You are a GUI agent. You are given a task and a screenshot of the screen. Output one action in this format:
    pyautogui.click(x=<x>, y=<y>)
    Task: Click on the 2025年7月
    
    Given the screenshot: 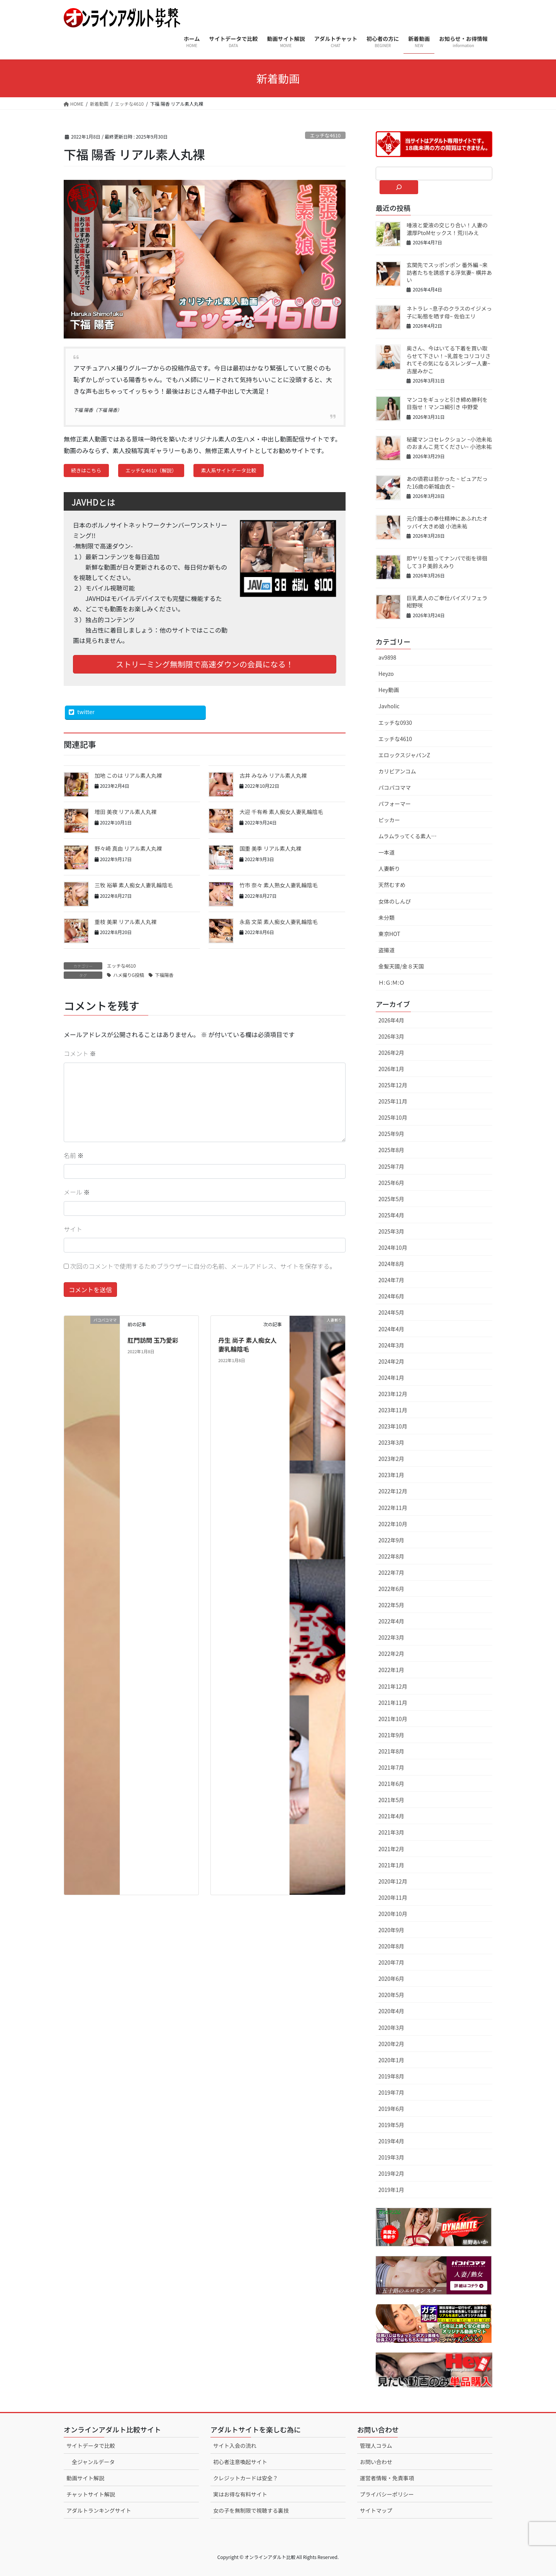 What is the action you would take?
    pyautogui.click(x=391, y=1166)
    